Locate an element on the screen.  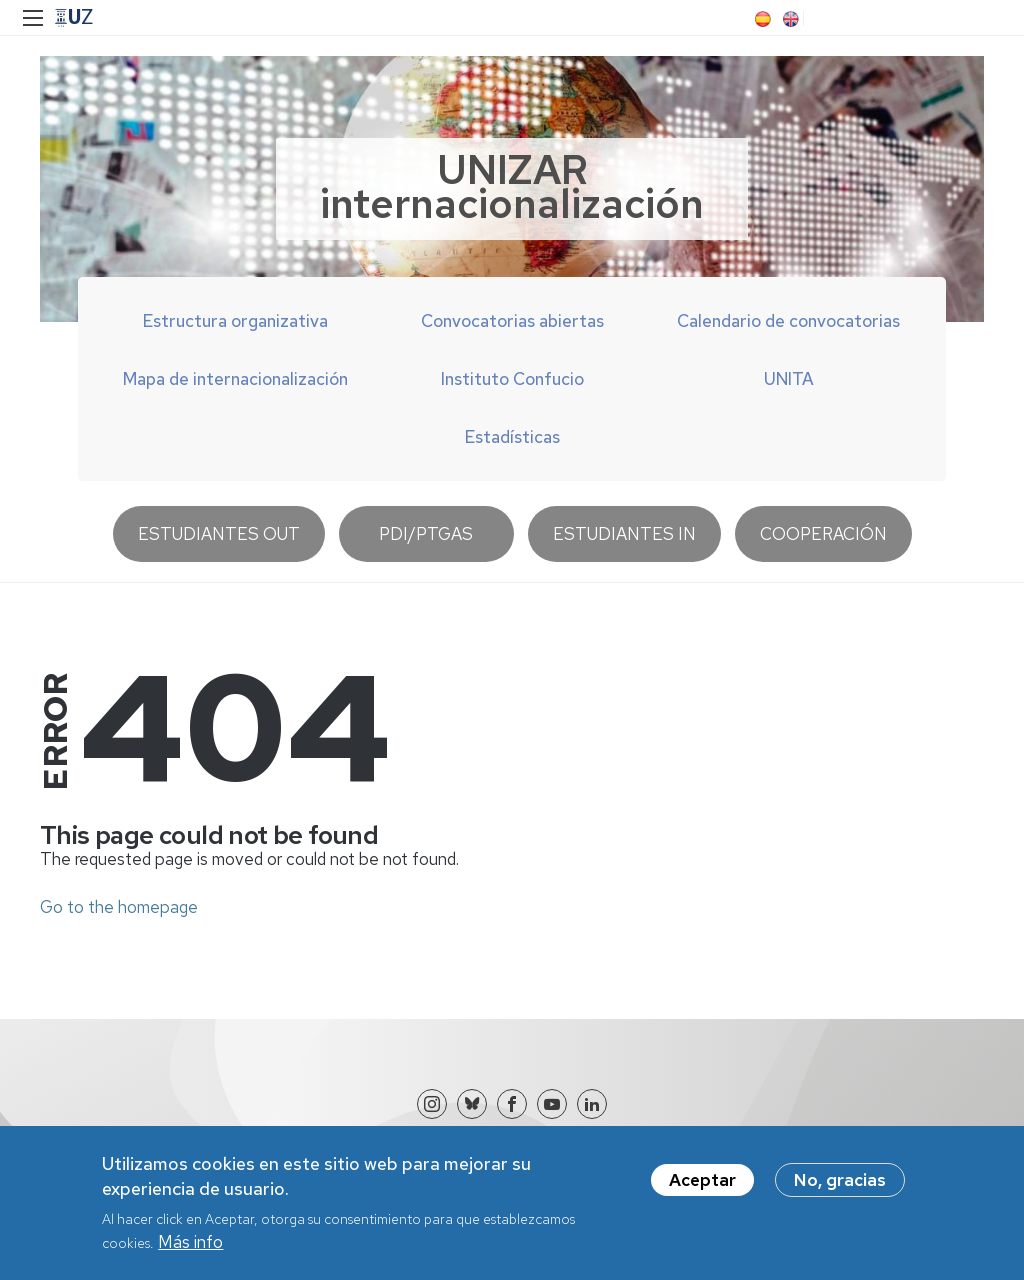
Aceptar is located at coordinates (702, 1190).